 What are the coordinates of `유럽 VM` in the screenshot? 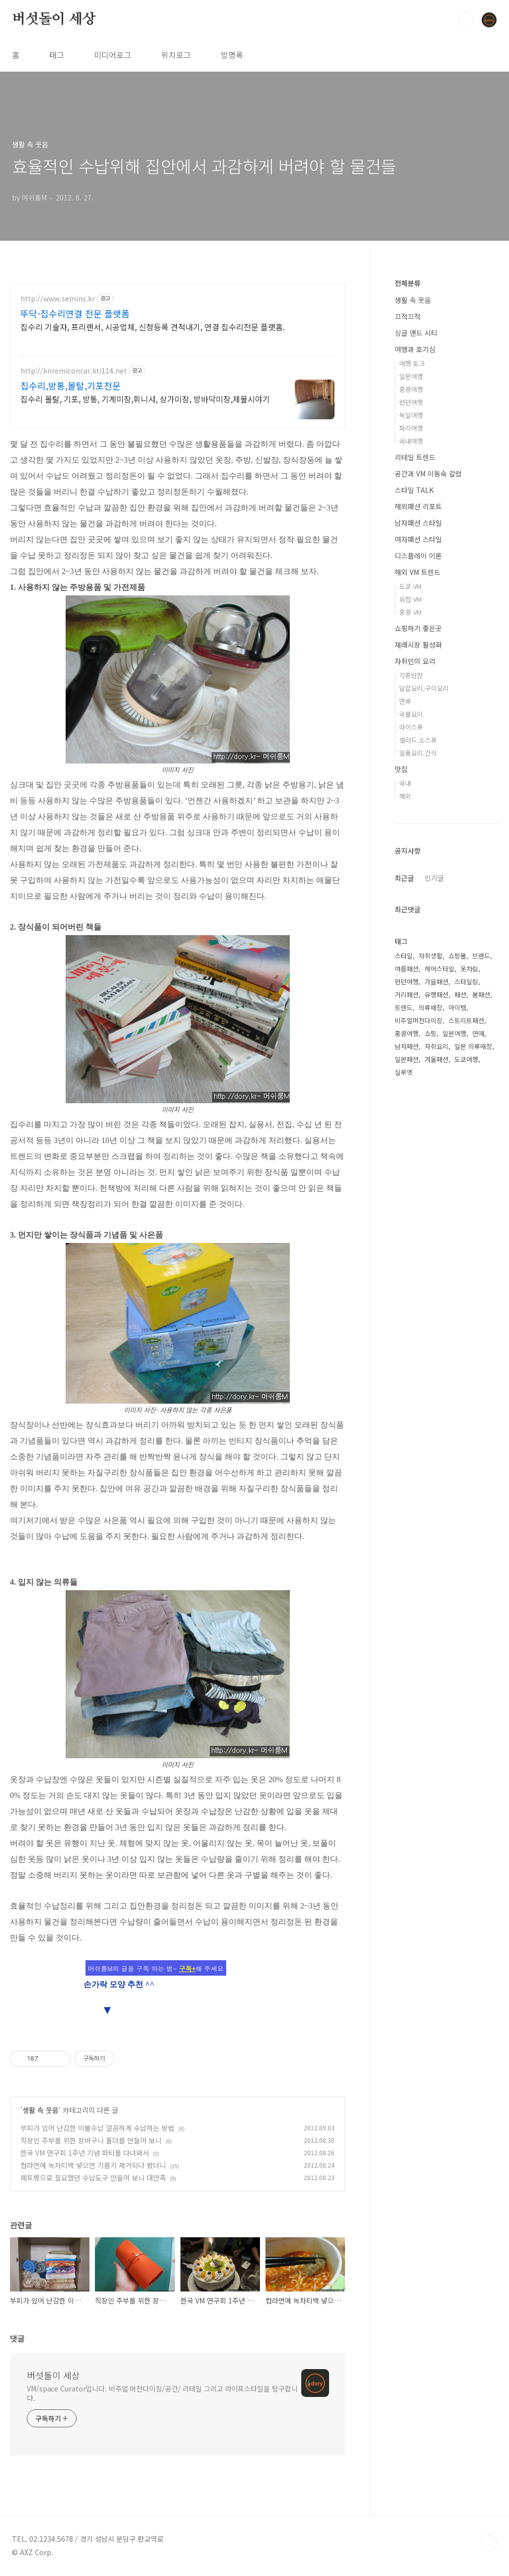 It's located at (410, 599).